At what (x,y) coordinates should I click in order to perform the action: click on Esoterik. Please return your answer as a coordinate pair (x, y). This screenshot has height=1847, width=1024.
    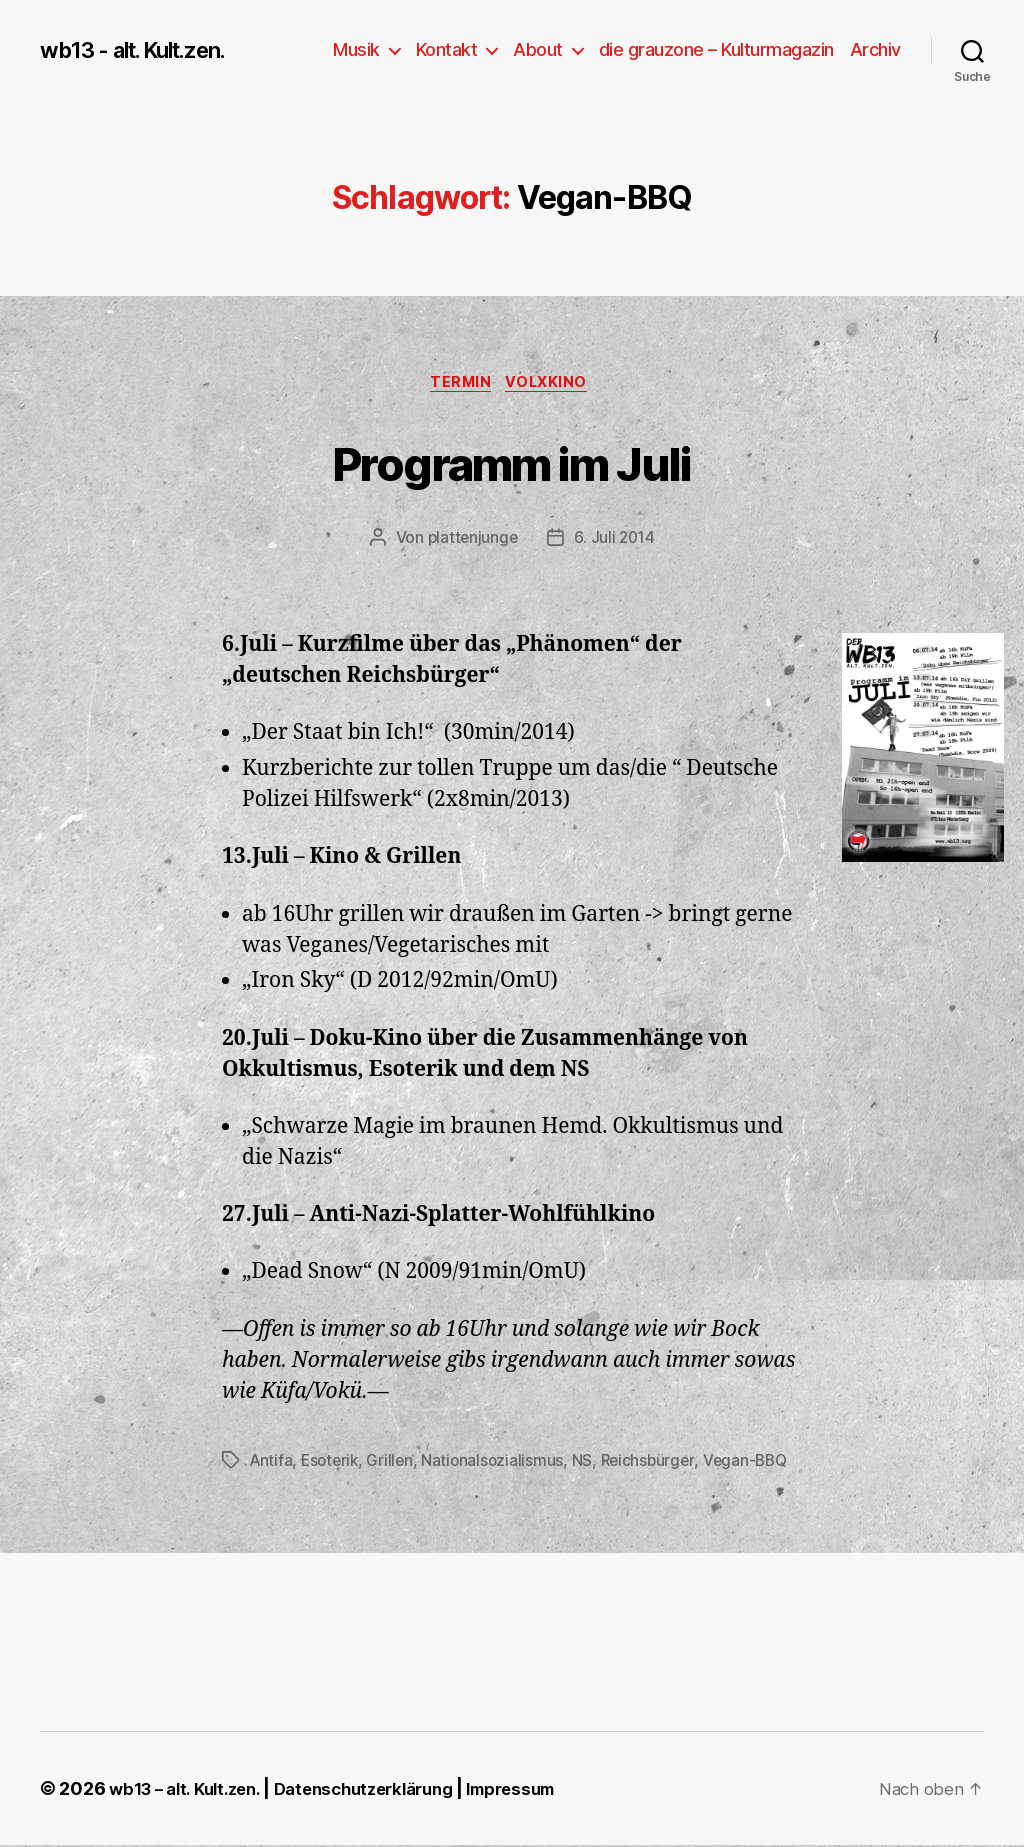
    Looking at the image, I should click on (333, 1463).